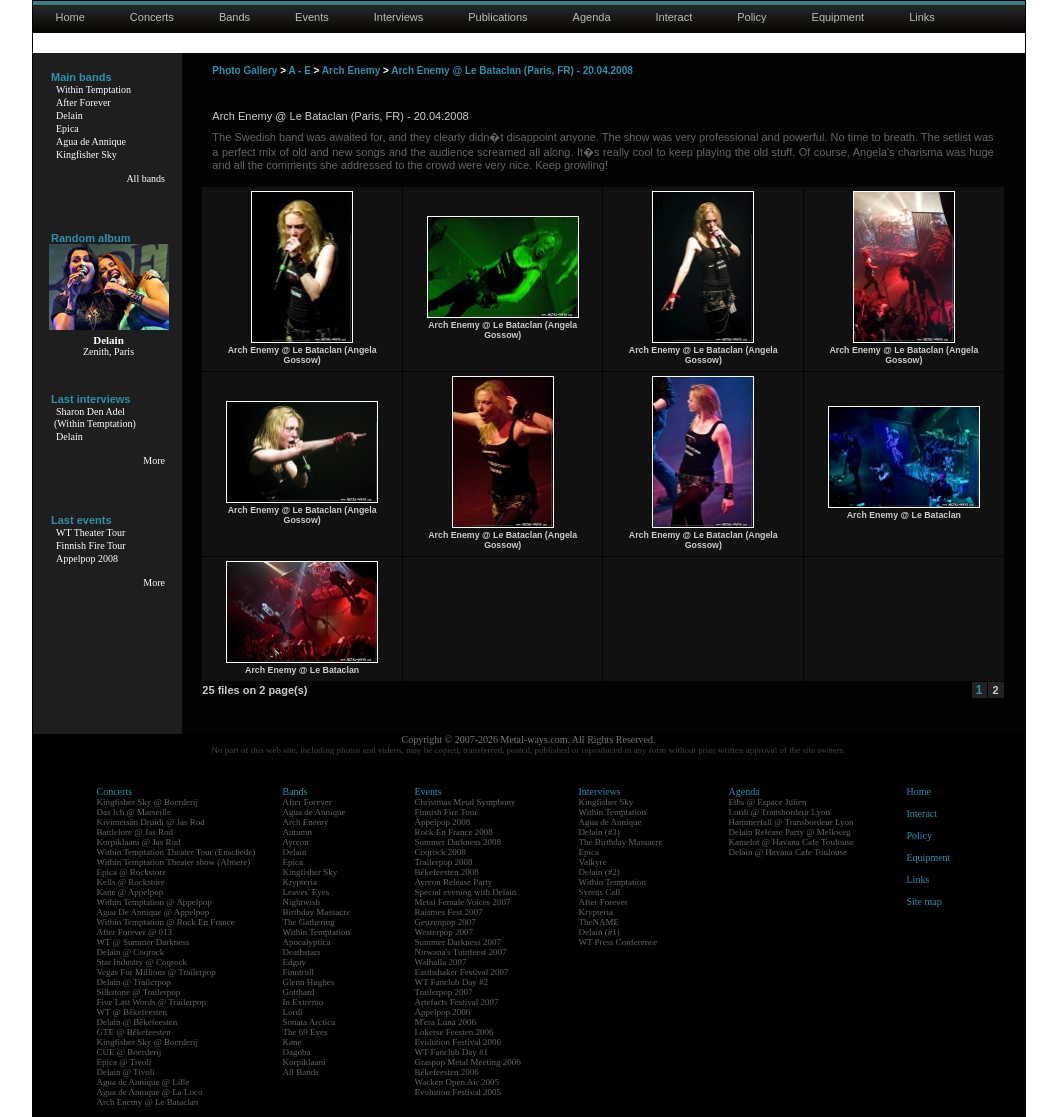 The height and width of the screenshot is (1117, 1057). I want to click on Site map, so click(924, 901).